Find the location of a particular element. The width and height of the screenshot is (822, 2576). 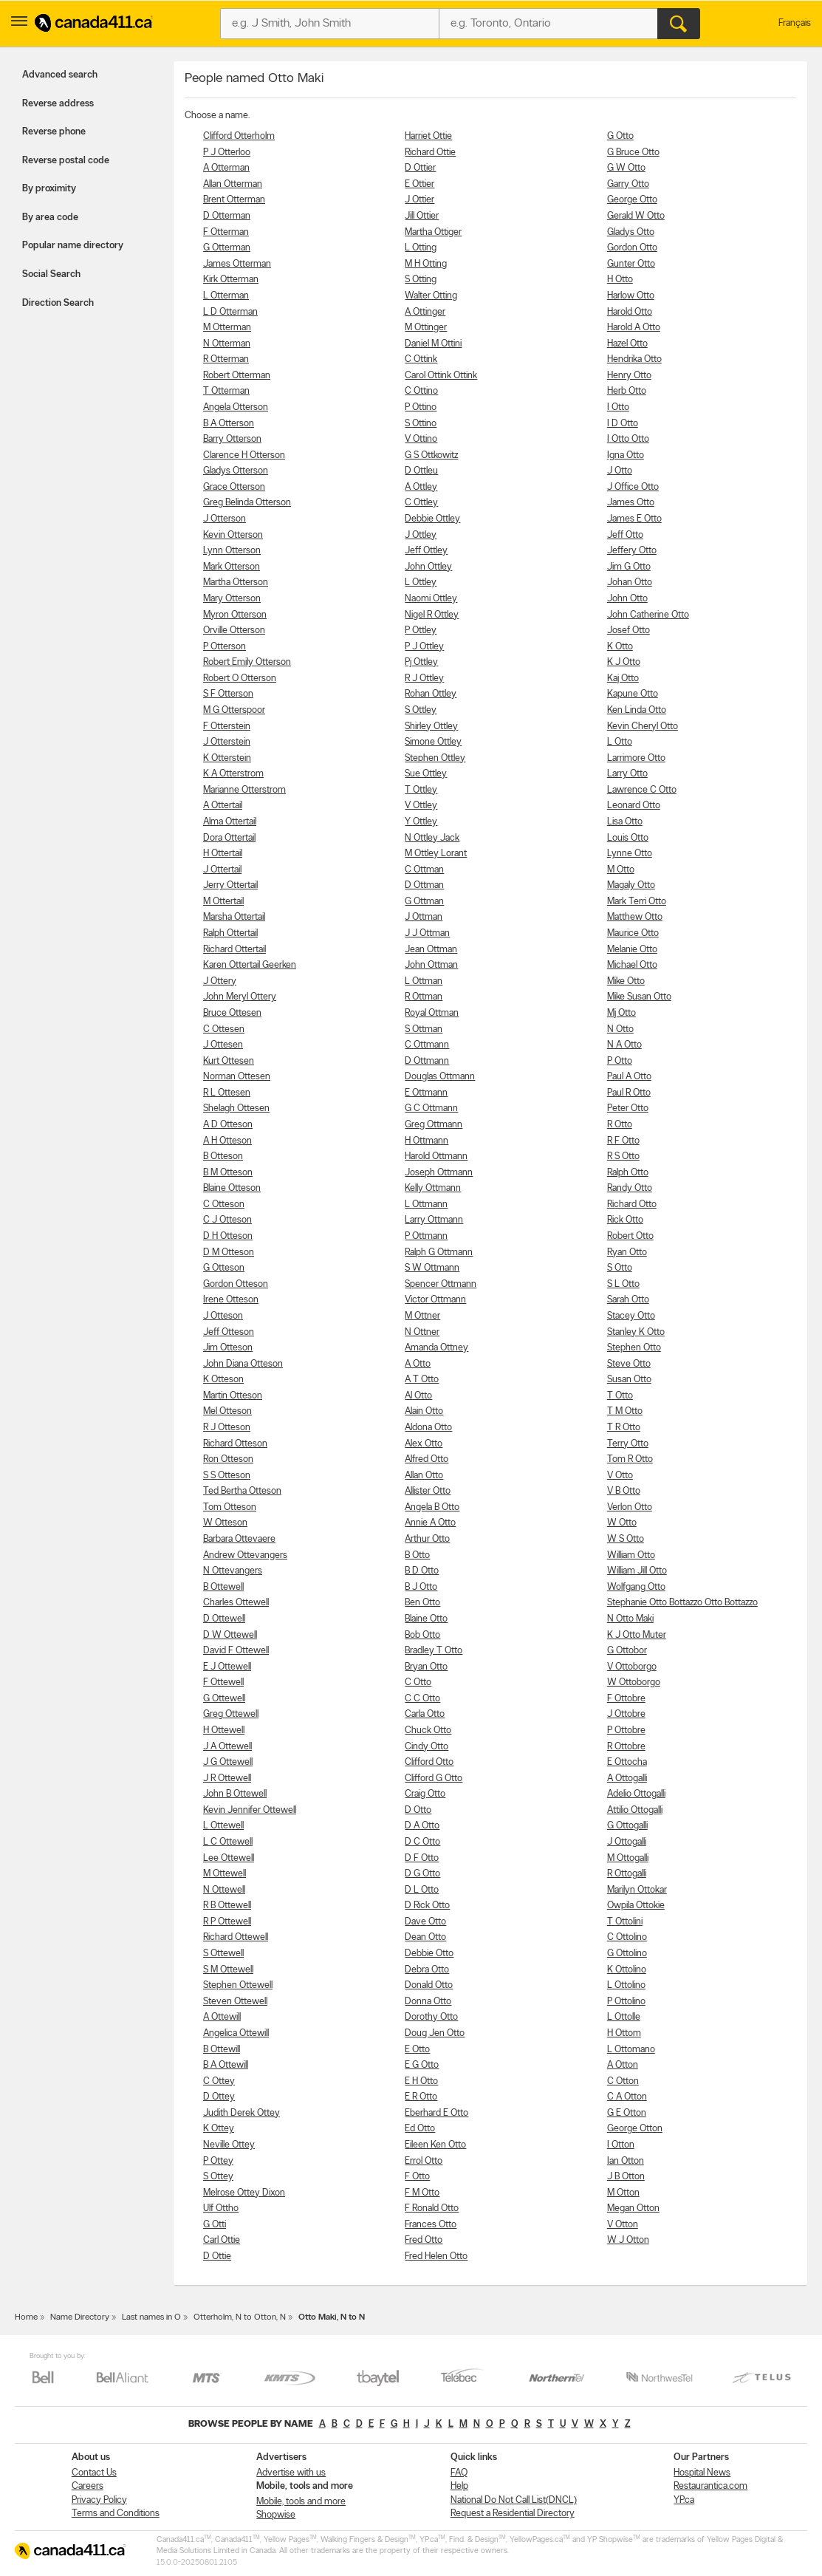

Bob Otto is located at coordinates (422, 1635).